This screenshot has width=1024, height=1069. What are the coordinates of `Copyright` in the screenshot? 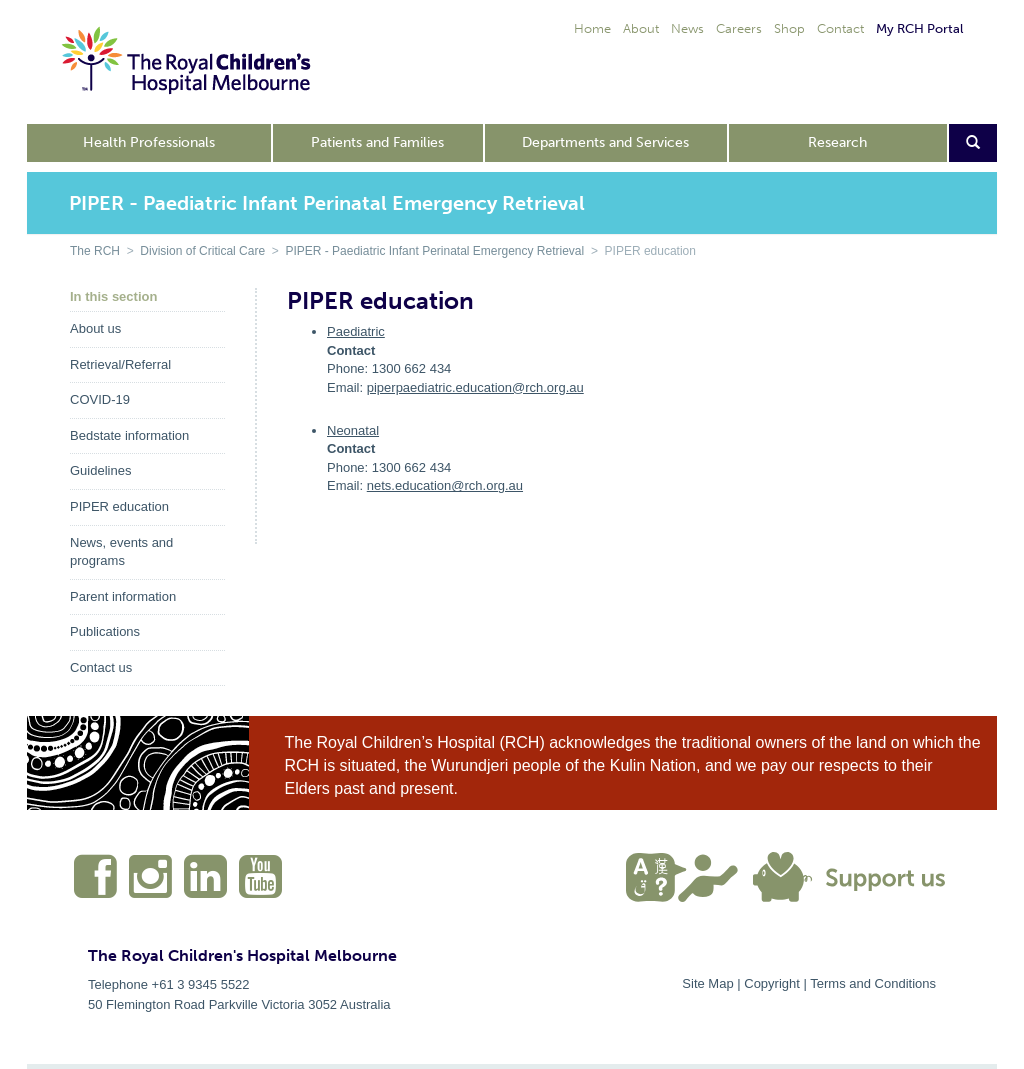 It's located at (772, 983).